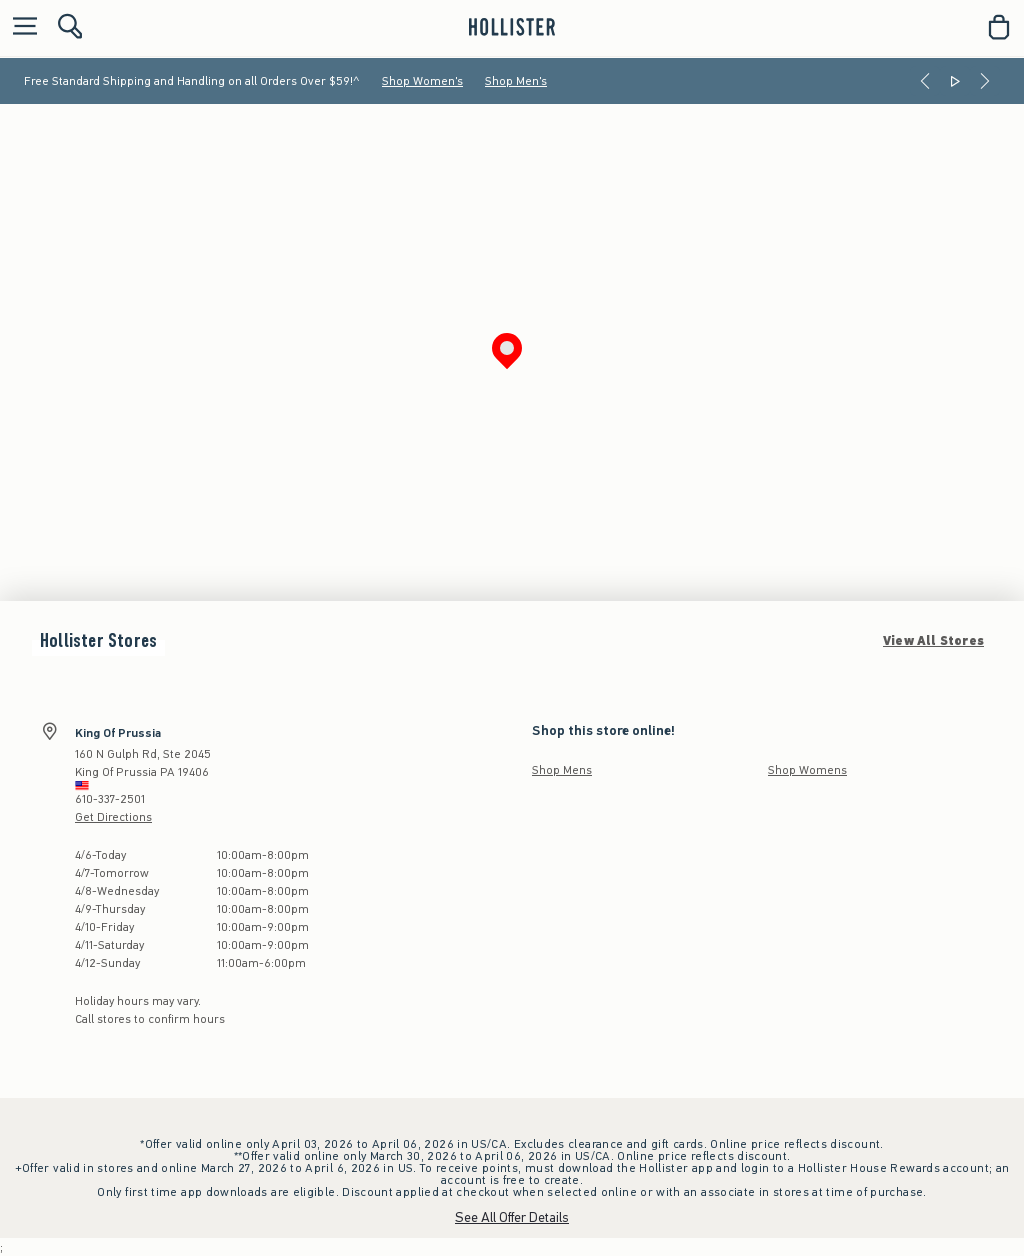 The height and width of the screenshot is (1256, 1024). I want to click on [hollister], so click(511, 27).